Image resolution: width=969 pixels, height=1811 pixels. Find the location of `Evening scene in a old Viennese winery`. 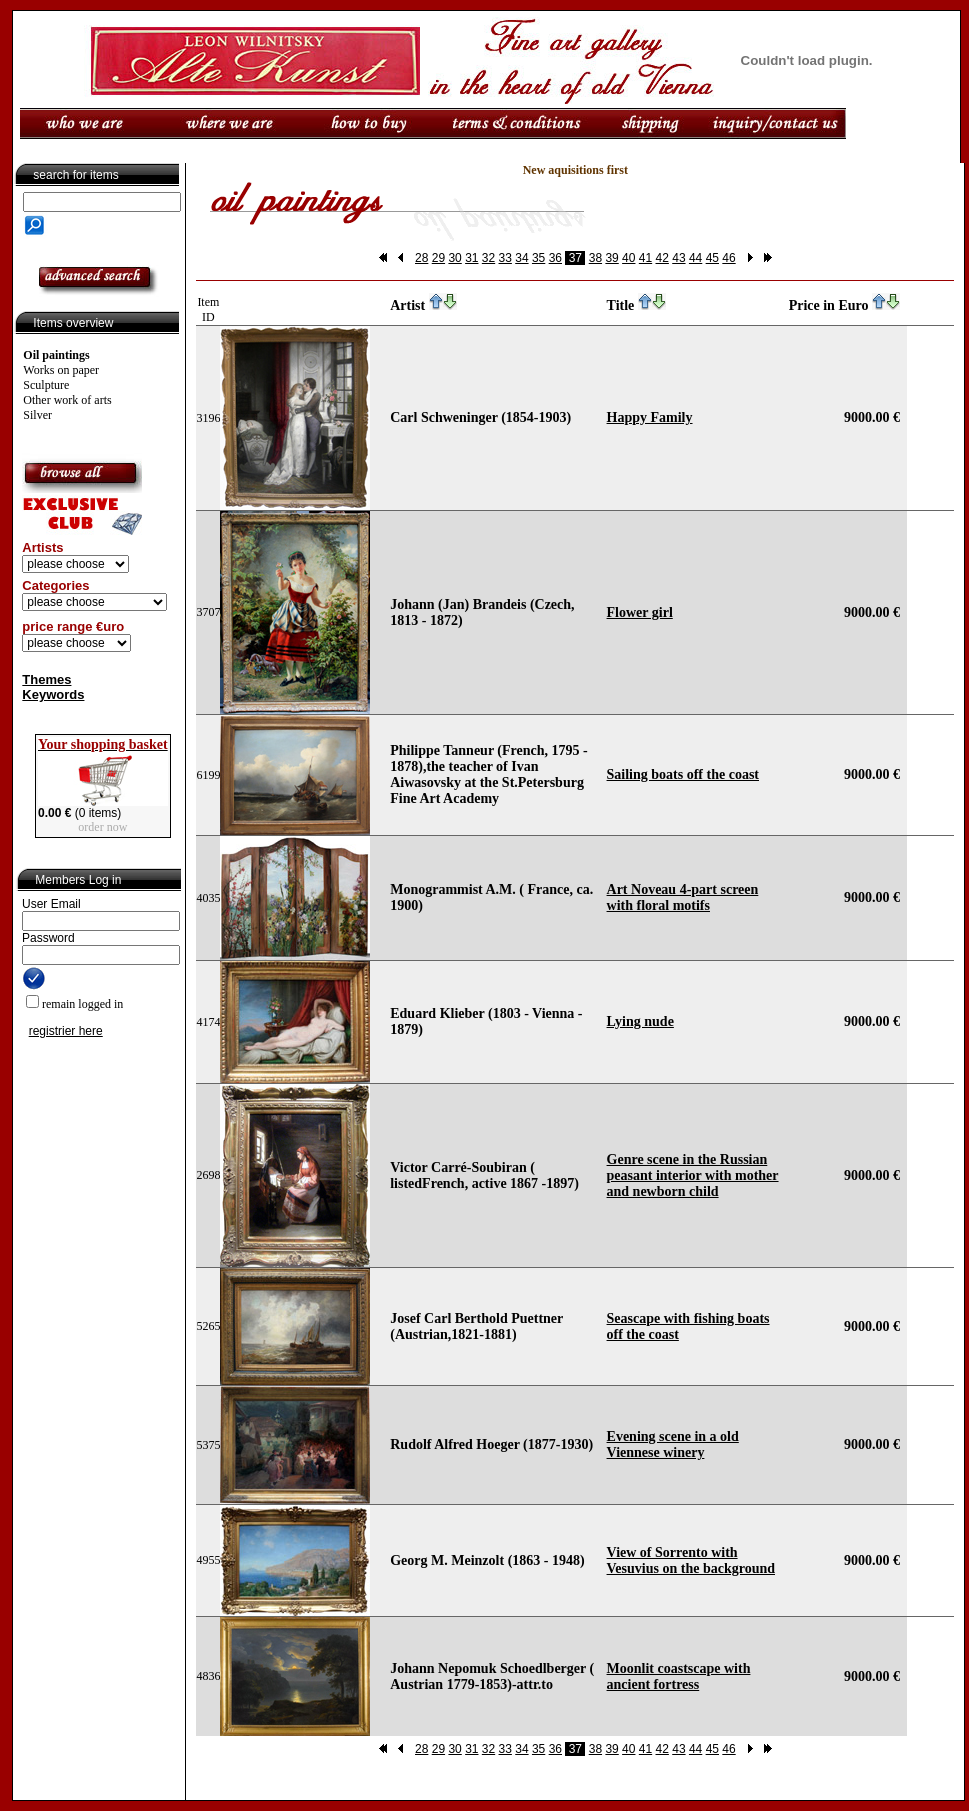

Evening scene in a old Viennese winery is located at coordinates (673, 1444).